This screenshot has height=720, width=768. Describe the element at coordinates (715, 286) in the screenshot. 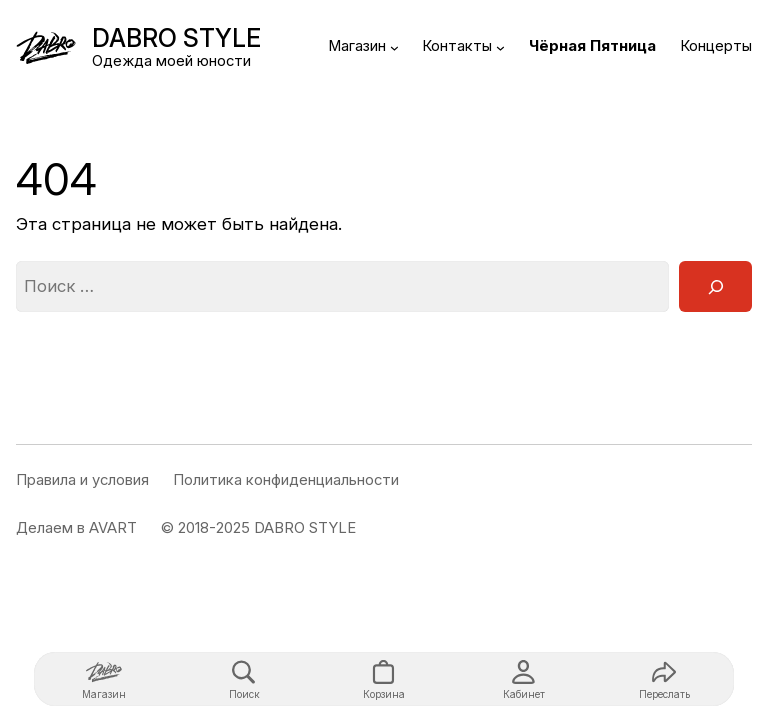

I see `[Поиск]` at that location.